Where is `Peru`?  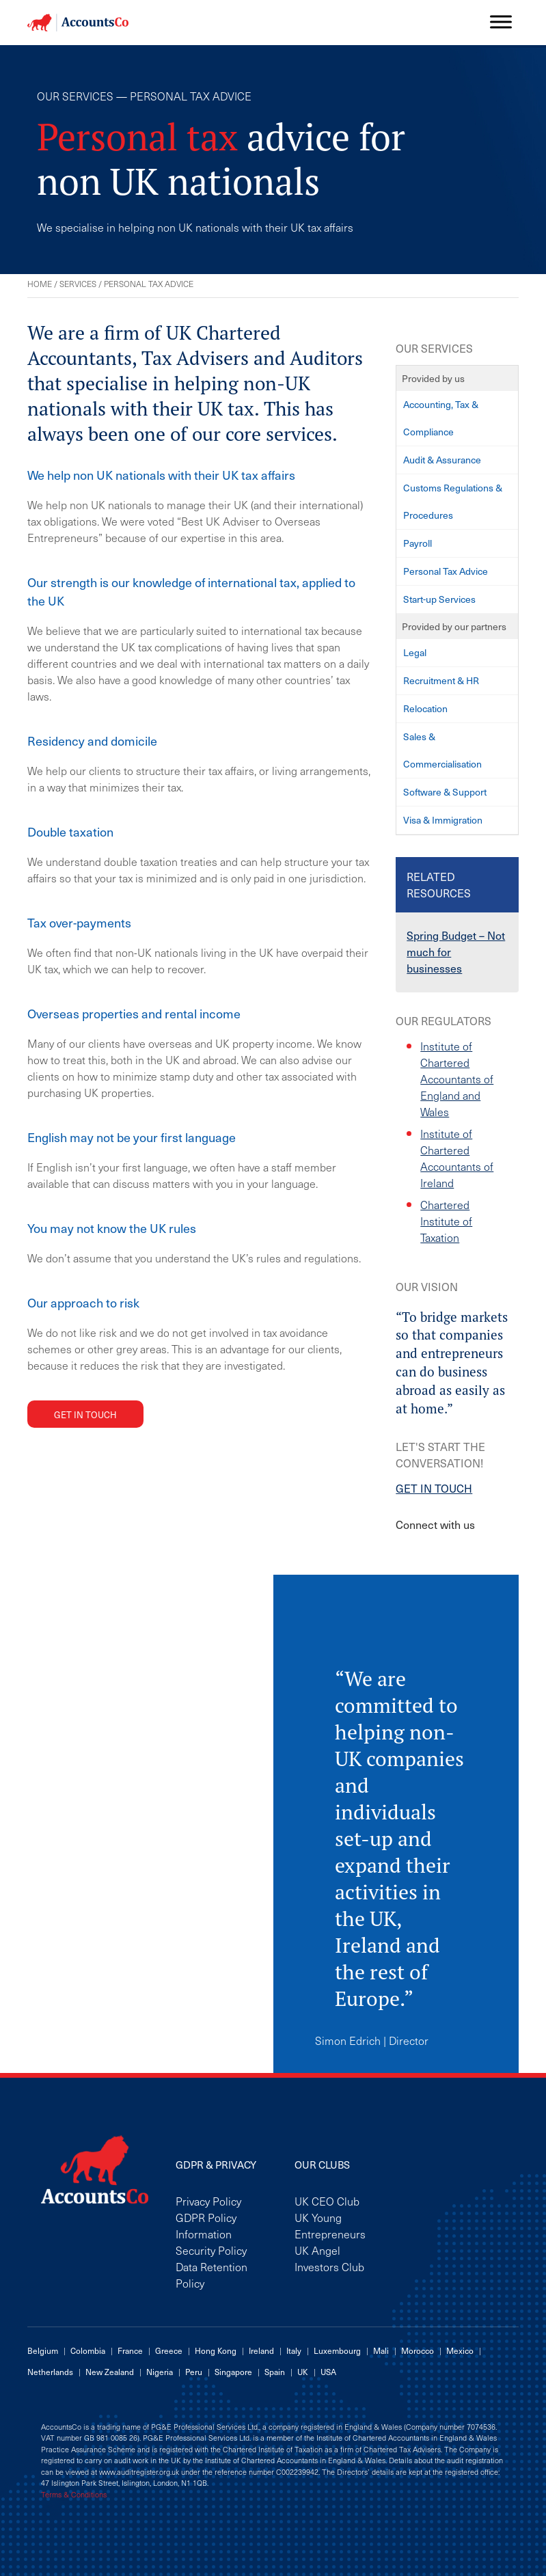
Peru is located at coordinates (193, 2371).